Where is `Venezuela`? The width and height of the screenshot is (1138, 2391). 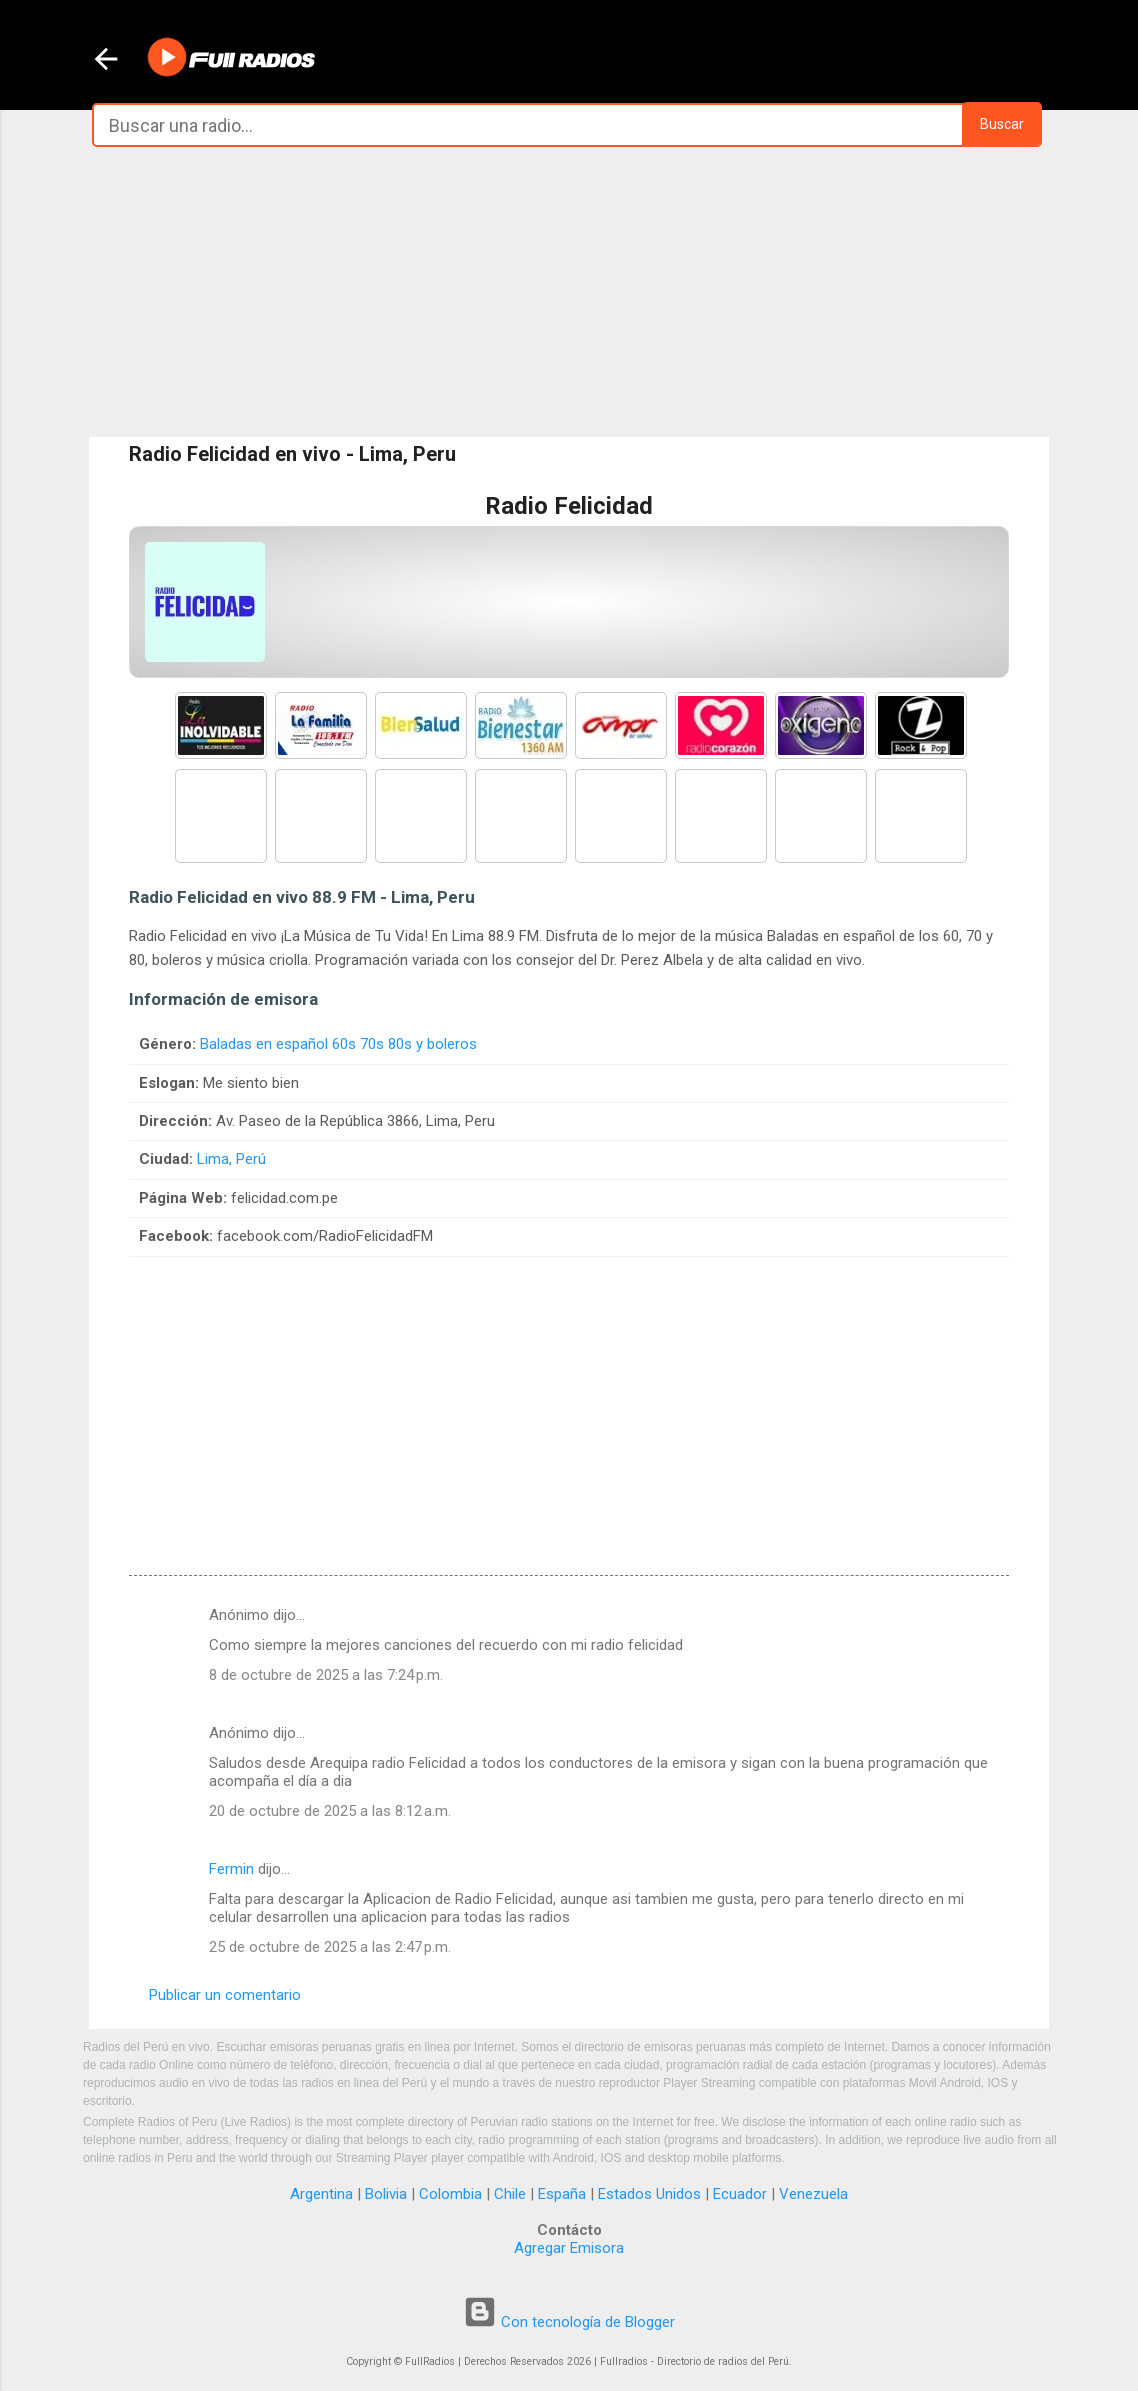
Venezuela is located at coordinates (813, 2194).